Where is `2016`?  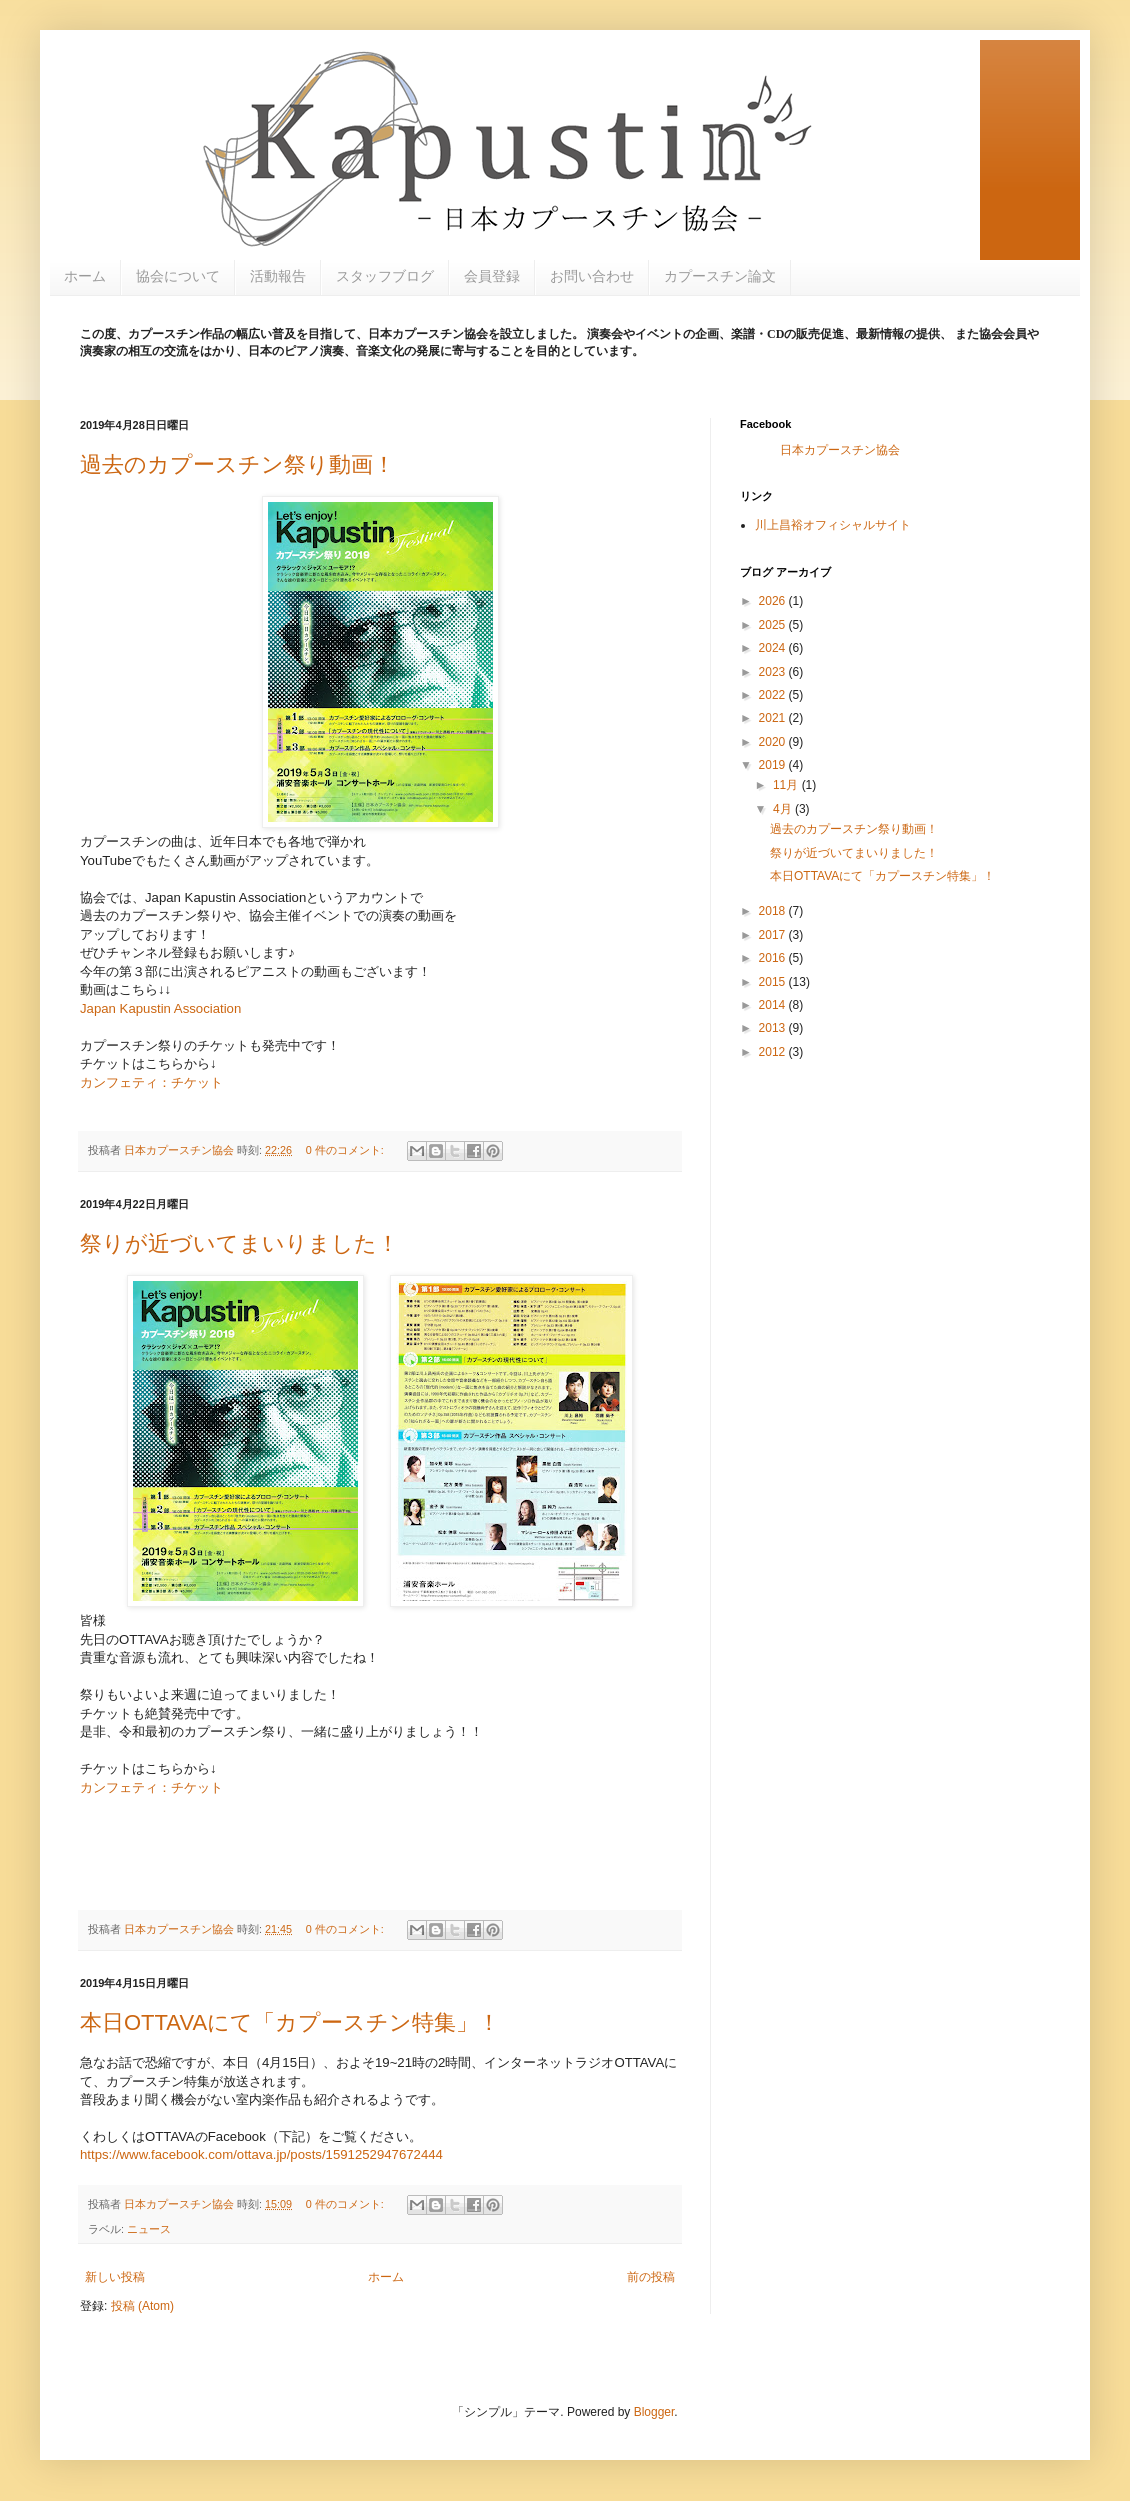 2016 is located at coordinates (774, 958).